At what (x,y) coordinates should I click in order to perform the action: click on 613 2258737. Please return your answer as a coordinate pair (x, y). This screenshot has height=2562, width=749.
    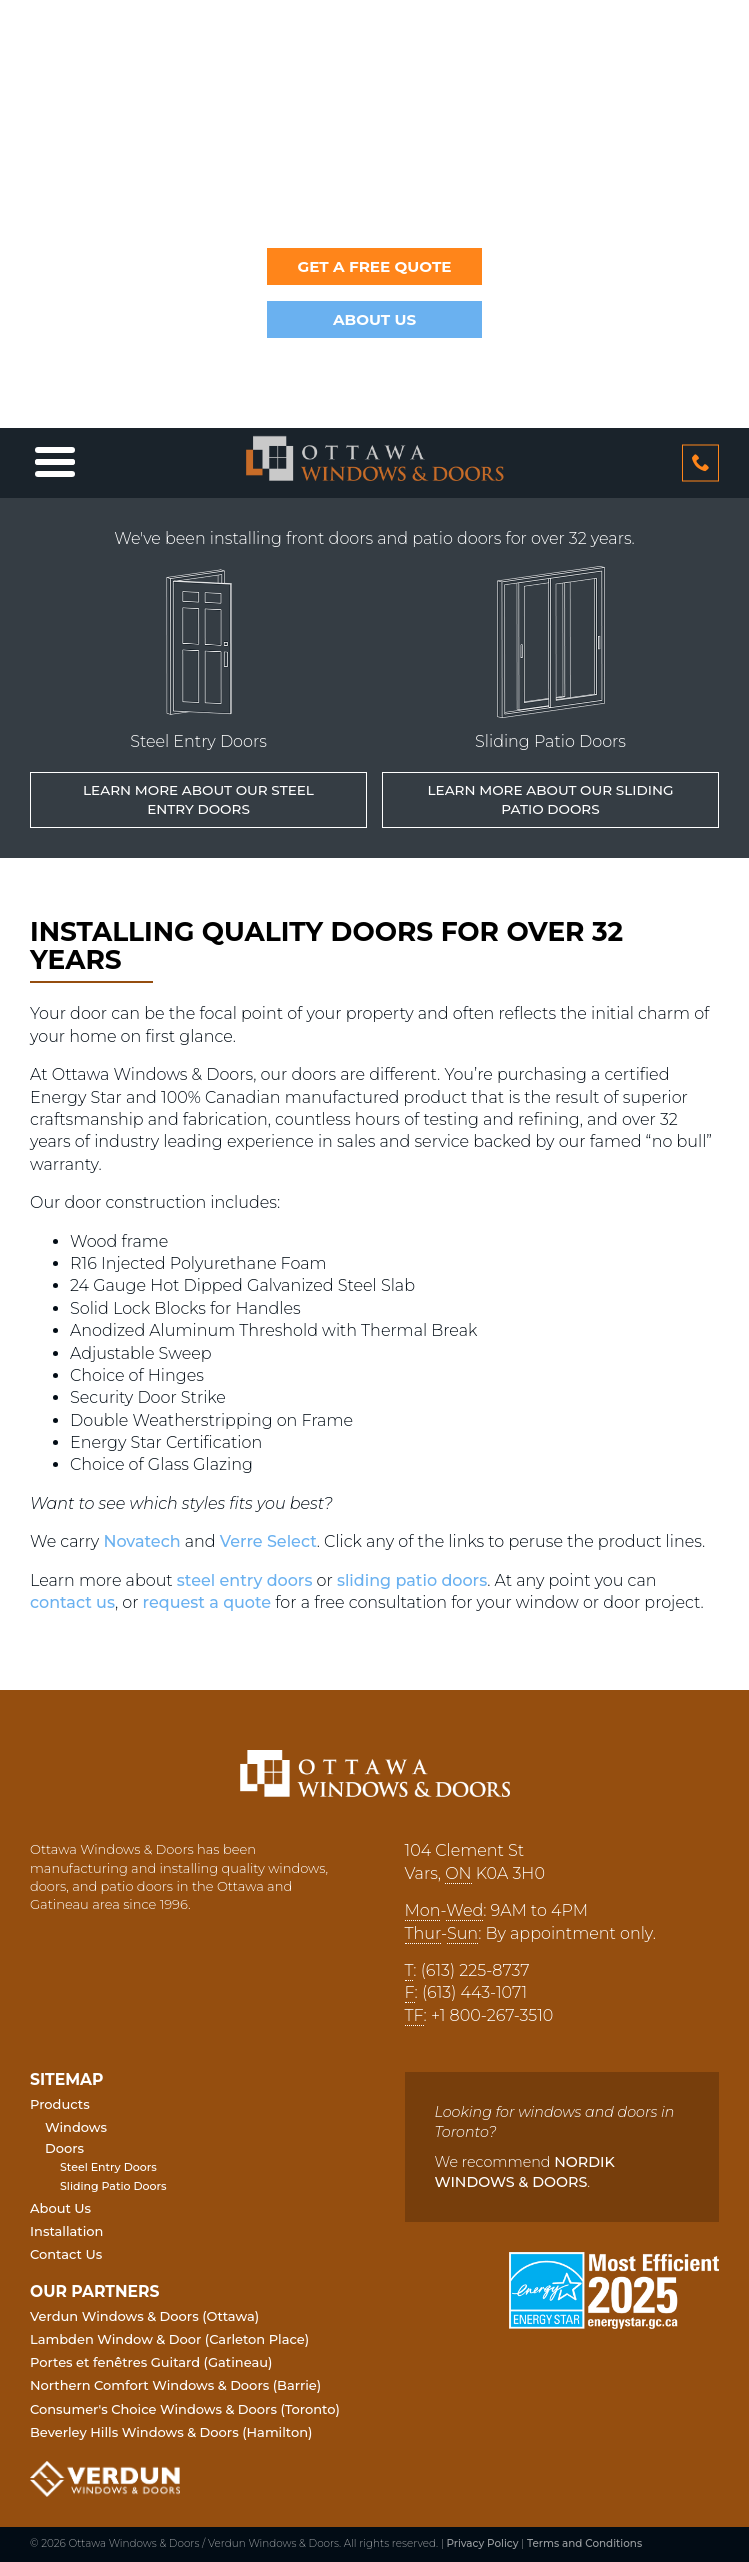
    Looking at the image, I should click on (700, 462).